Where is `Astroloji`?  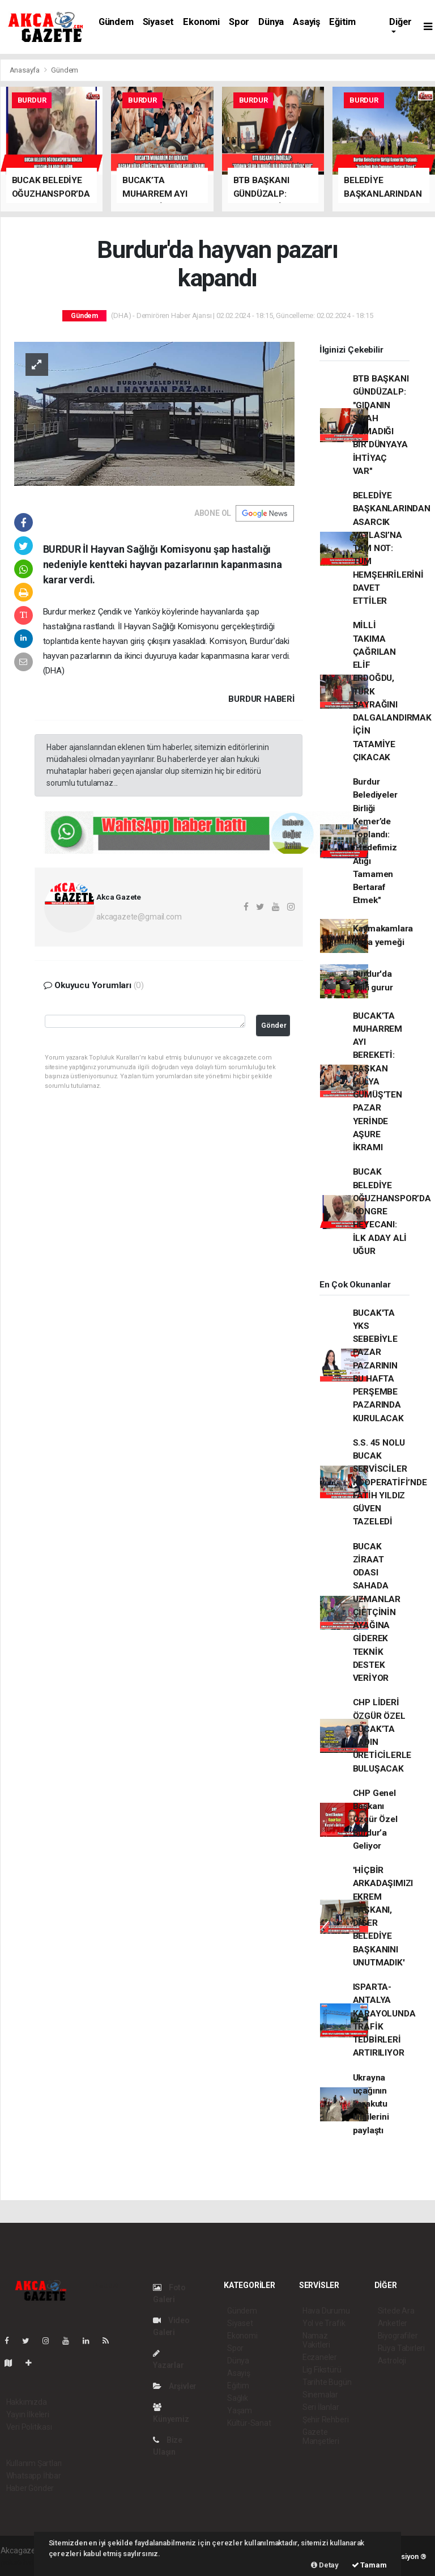 Astroloji is located at coordinates (392, 2360).